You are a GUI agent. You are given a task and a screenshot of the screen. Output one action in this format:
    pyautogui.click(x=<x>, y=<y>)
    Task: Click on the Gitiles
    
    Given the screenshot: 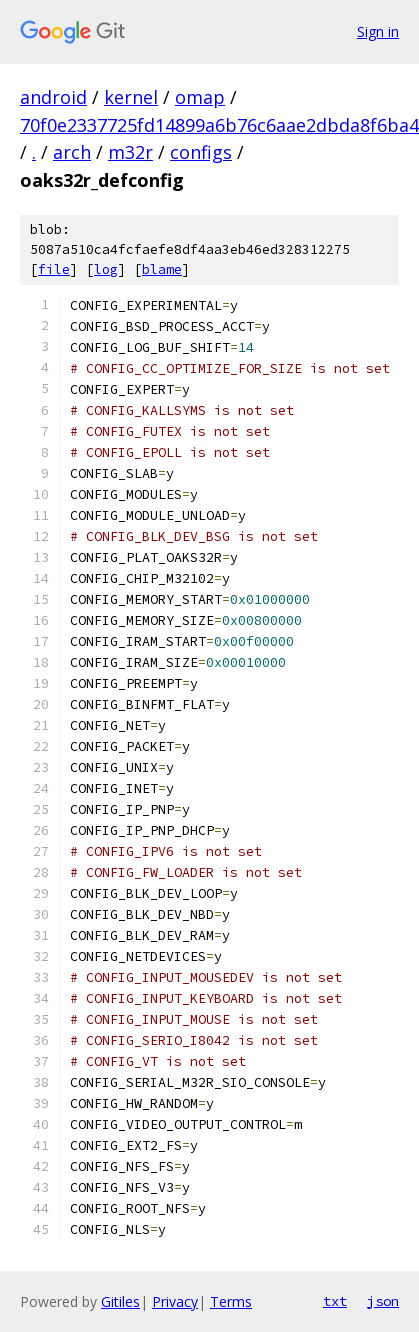 What is the action you would take?
    pyautogui.click(x=120, y=1301)
    